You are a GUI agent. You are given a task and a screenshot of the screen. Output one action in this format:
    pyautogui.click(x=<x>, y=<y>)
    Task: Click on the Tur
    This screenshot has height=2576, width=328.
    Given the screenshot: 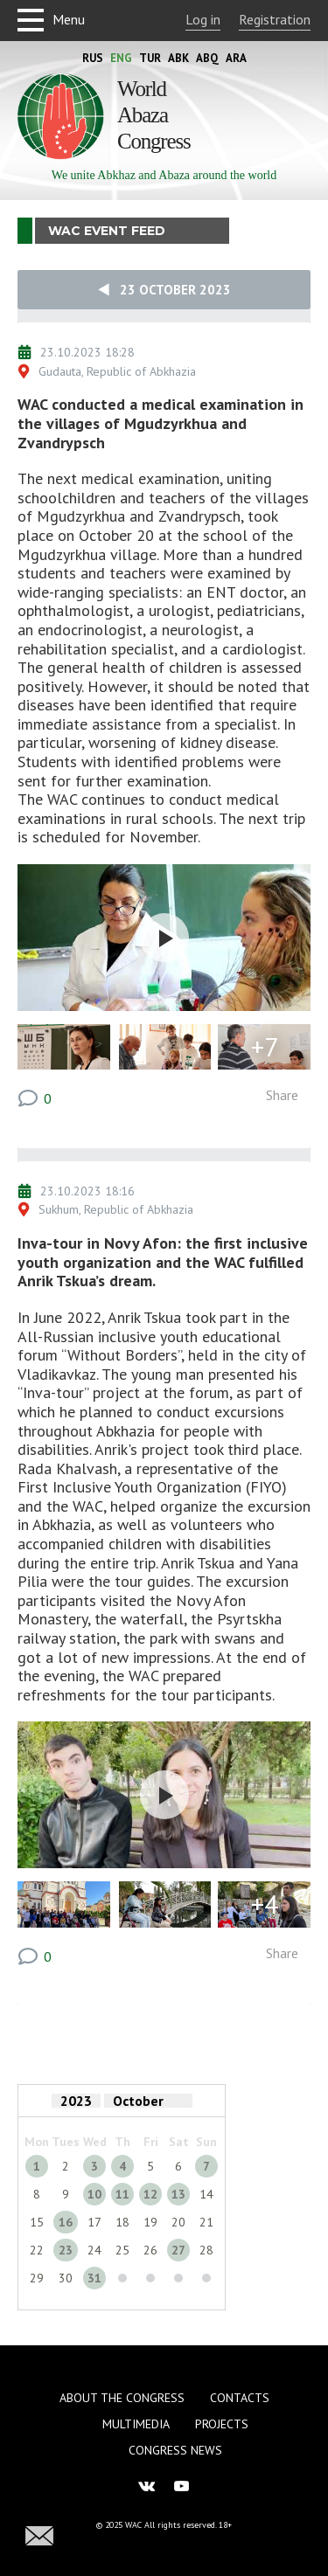 What is the action you would take?
    pyautogui.click(x=150, y=58)
    